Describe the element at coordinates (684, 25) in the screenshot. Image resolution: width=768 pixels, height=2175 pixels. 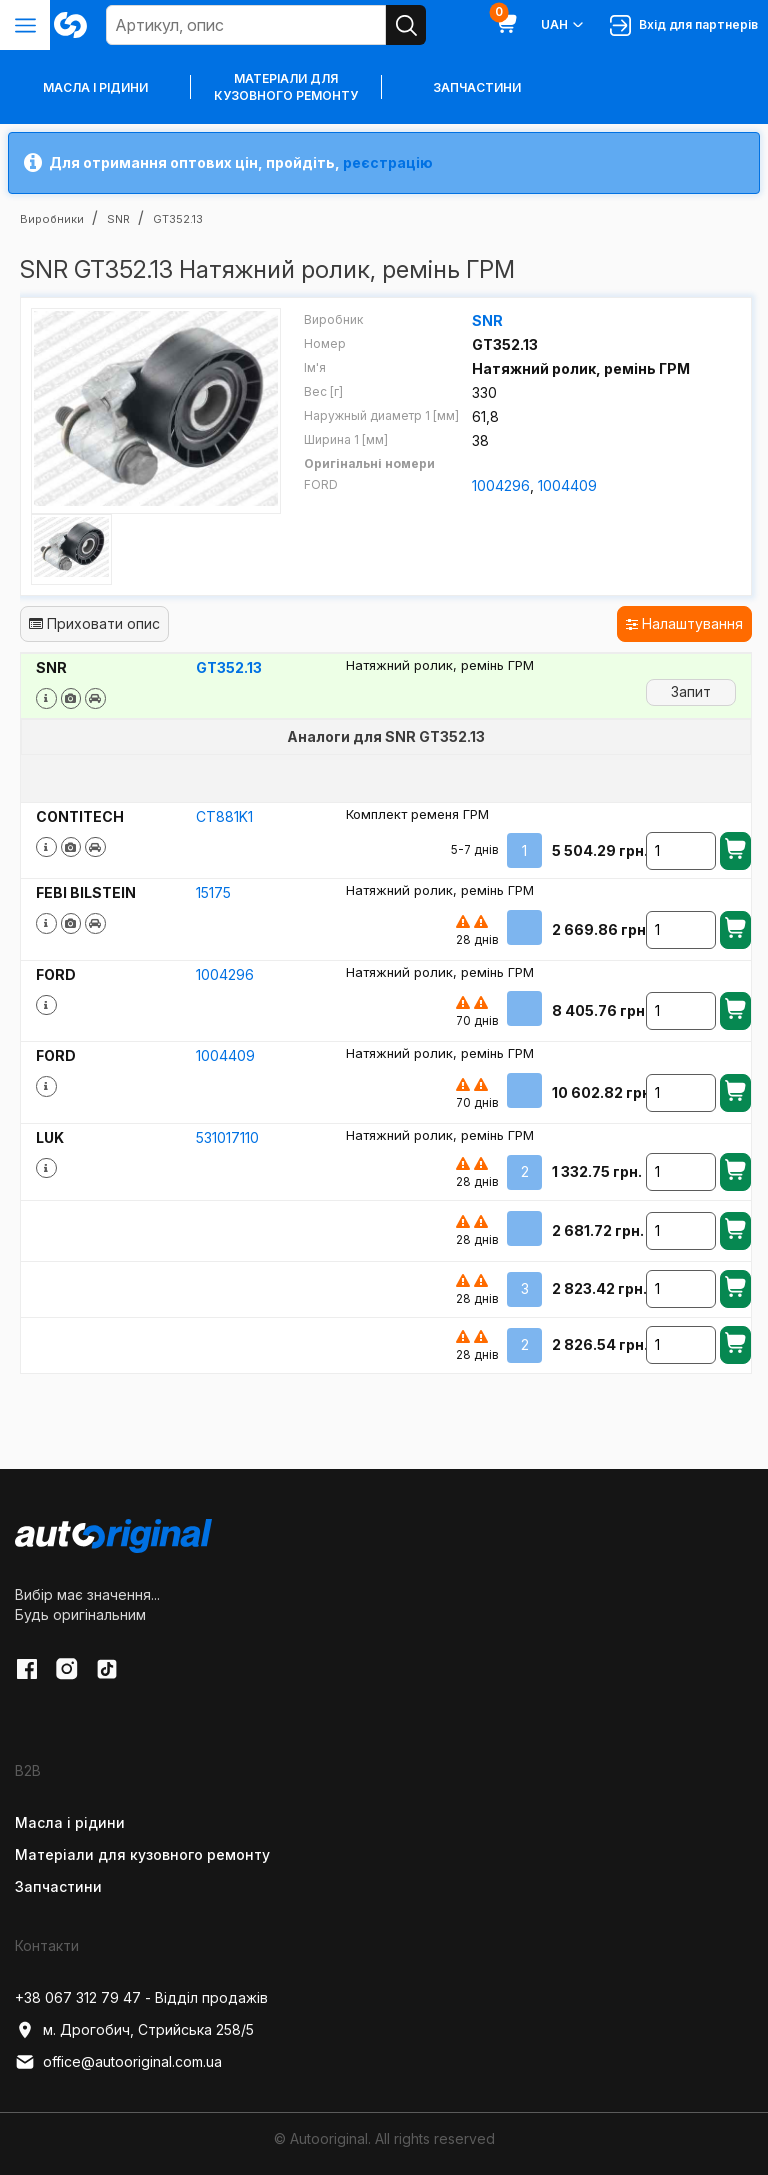
I see `Вхід для партнерів` at that location.